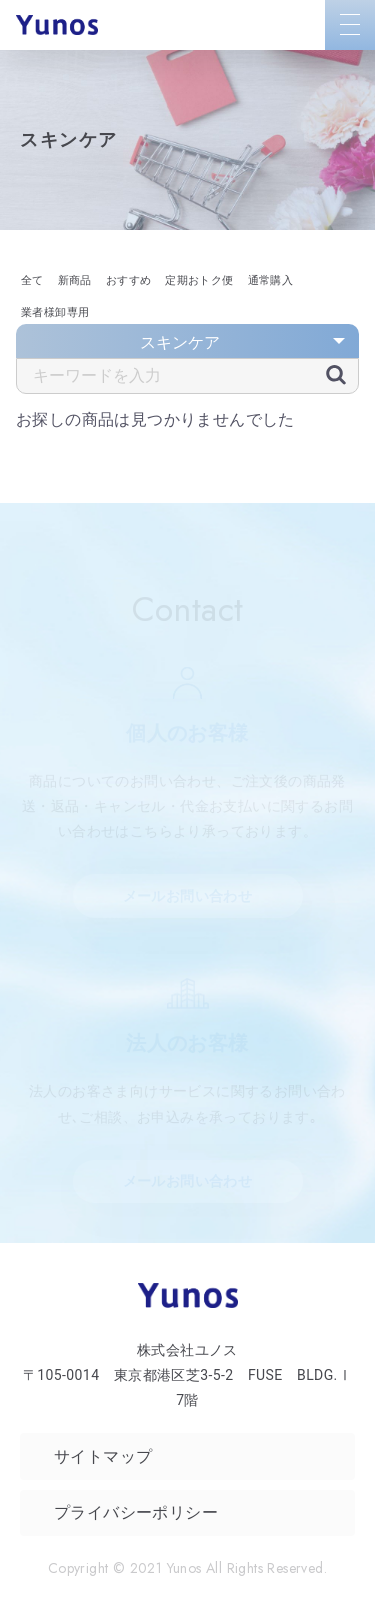 This screenshot has height=1602, width=375. What do you see at coordinates (136, 1512) in the screenshot?
I see `プライバシーポリシー` at bounding box center [136, 1512].